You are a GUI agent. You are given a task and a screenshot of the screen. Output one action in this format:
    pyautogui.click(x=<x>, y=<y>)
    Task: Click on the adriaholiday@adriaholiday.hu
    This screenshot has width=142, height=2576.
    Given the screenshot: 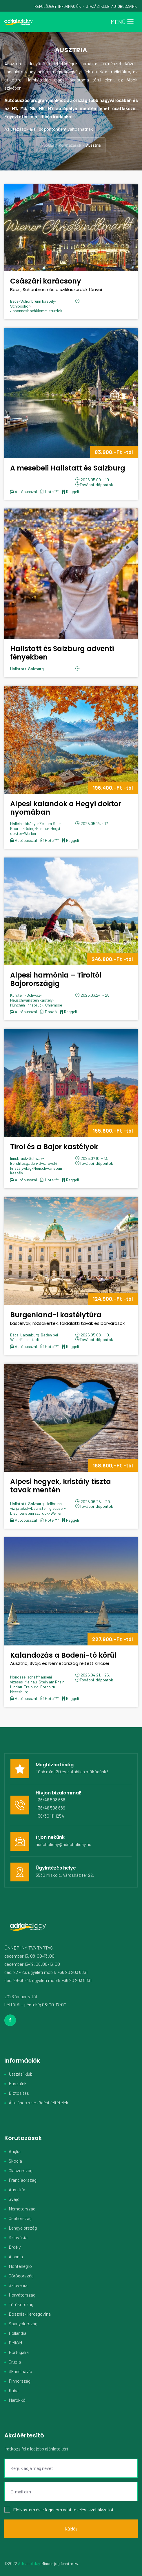 What is the action you would take?
    pyautogui.click(x=63, y=1844)
    